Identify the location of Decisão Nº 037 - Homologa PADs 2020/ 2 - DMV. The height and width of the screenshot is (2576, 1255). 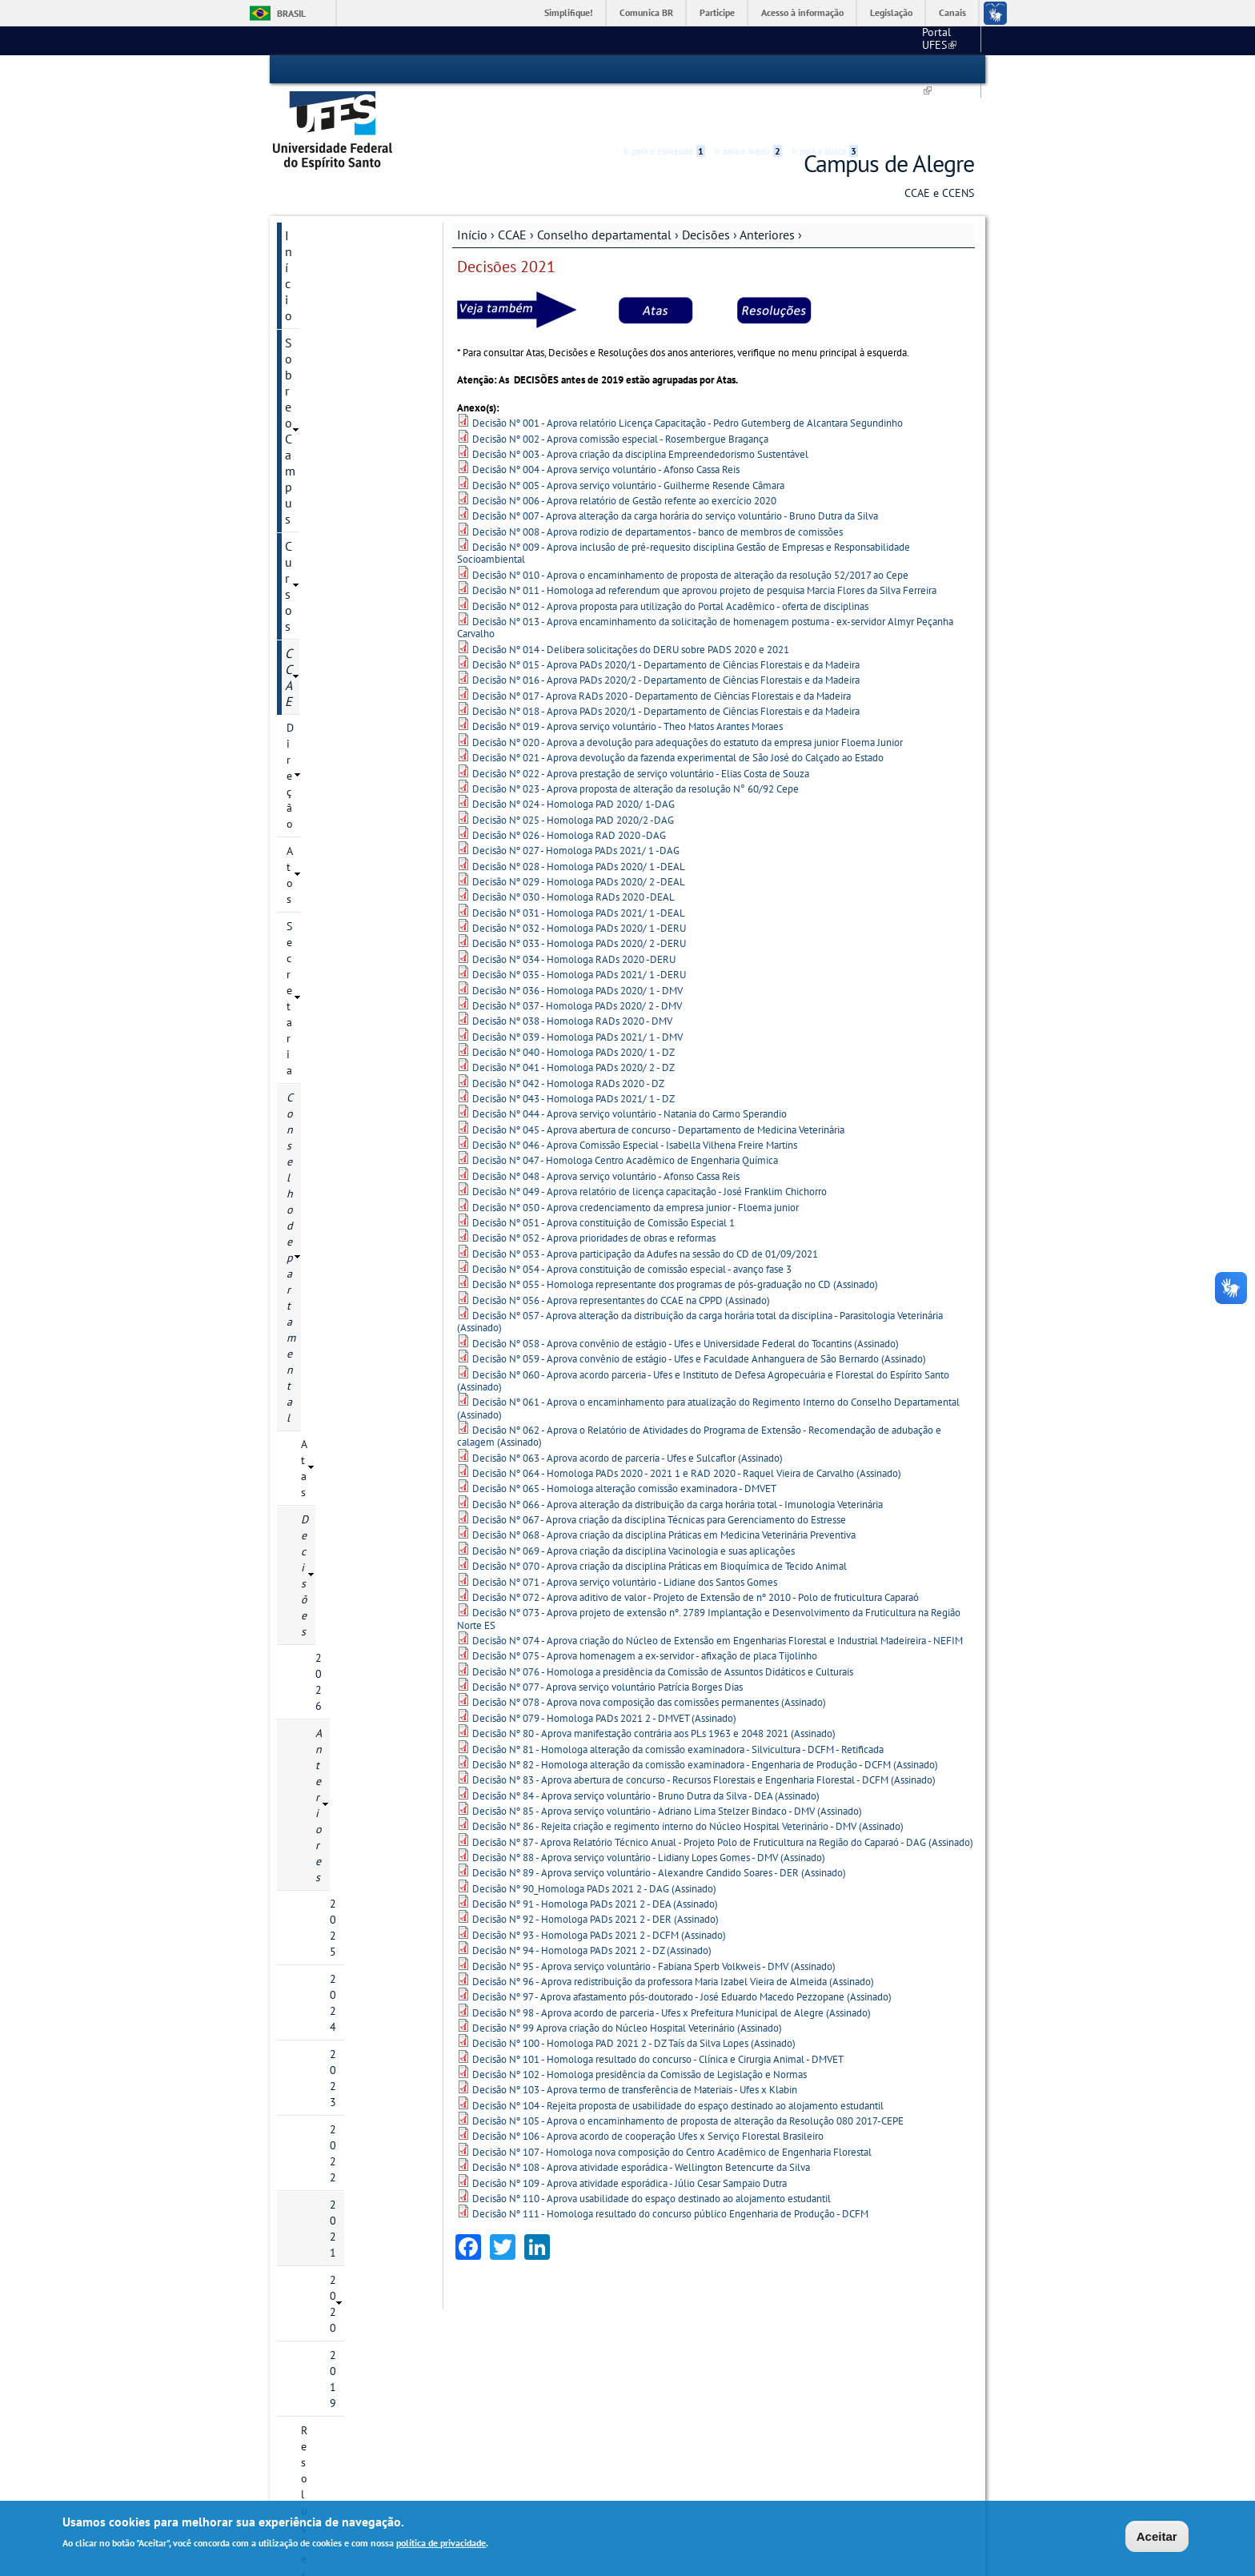
(577, 959).